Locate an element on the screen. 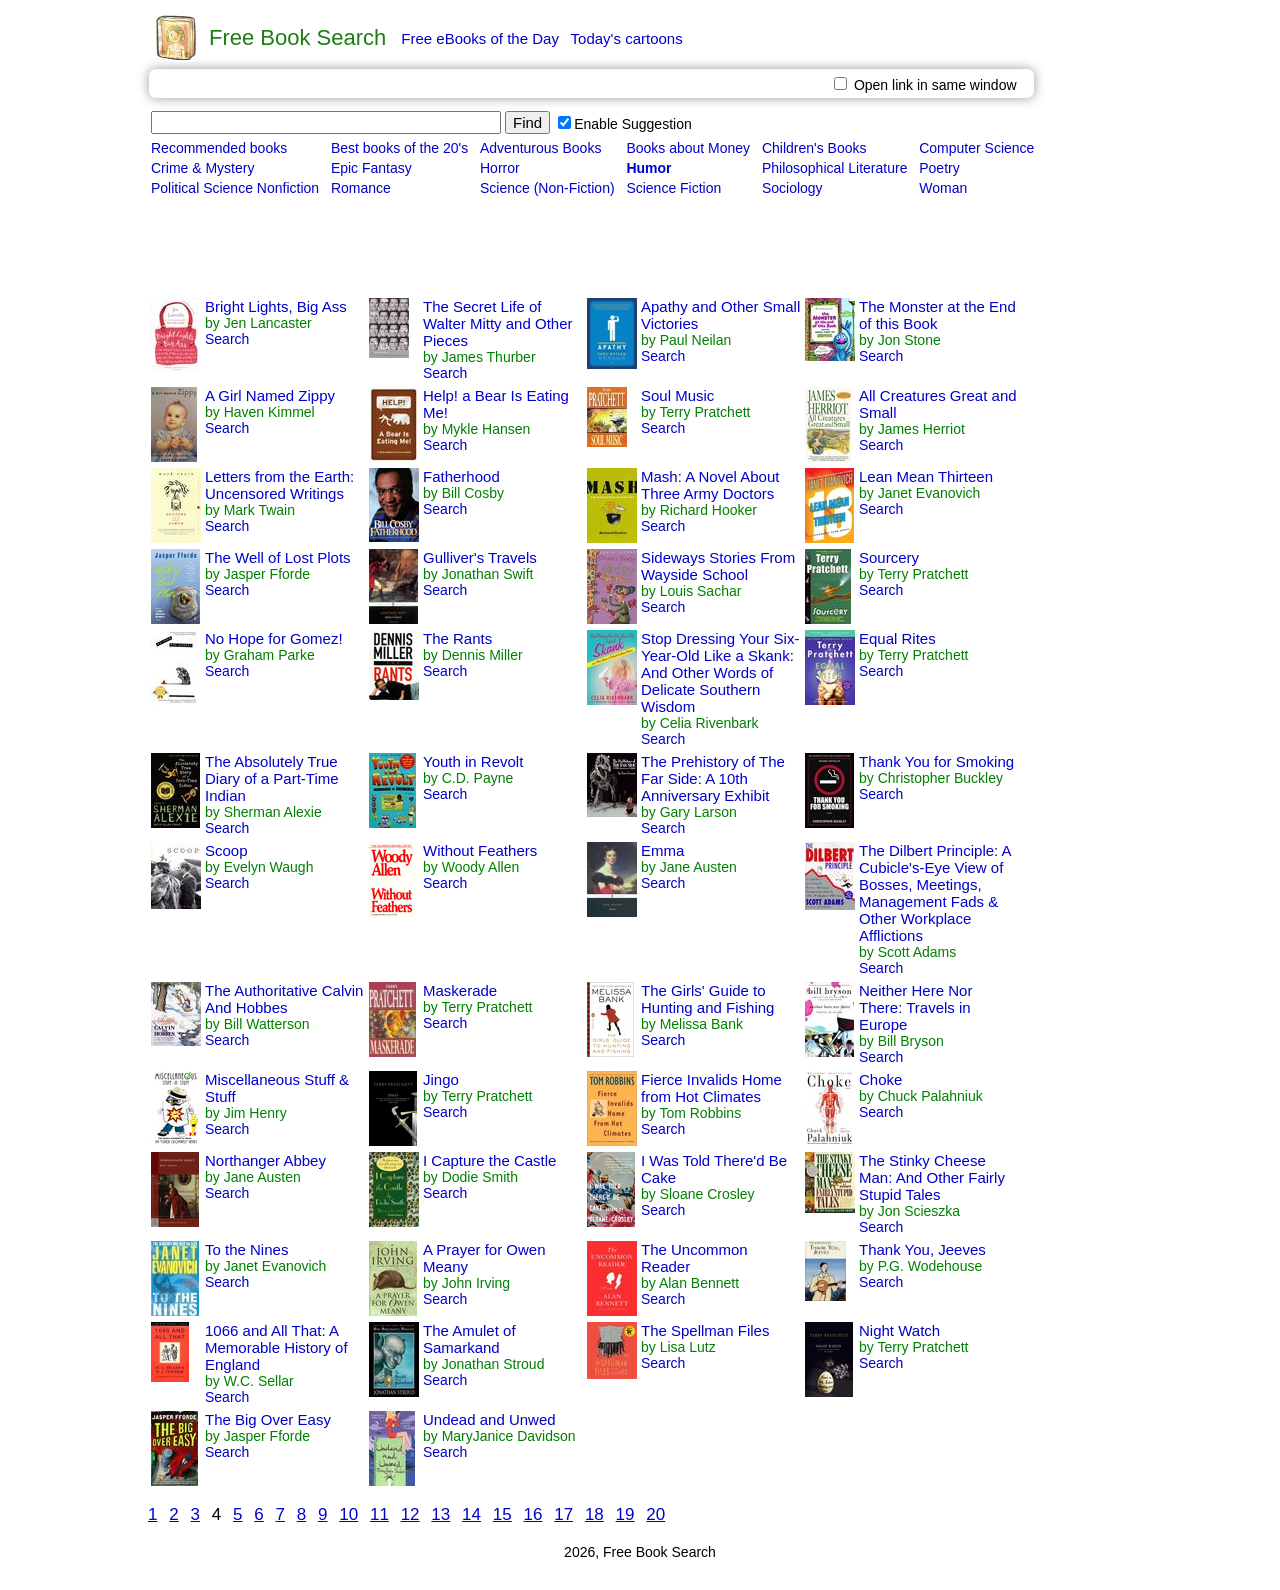  Poetry is located at coordinates (939, 168).